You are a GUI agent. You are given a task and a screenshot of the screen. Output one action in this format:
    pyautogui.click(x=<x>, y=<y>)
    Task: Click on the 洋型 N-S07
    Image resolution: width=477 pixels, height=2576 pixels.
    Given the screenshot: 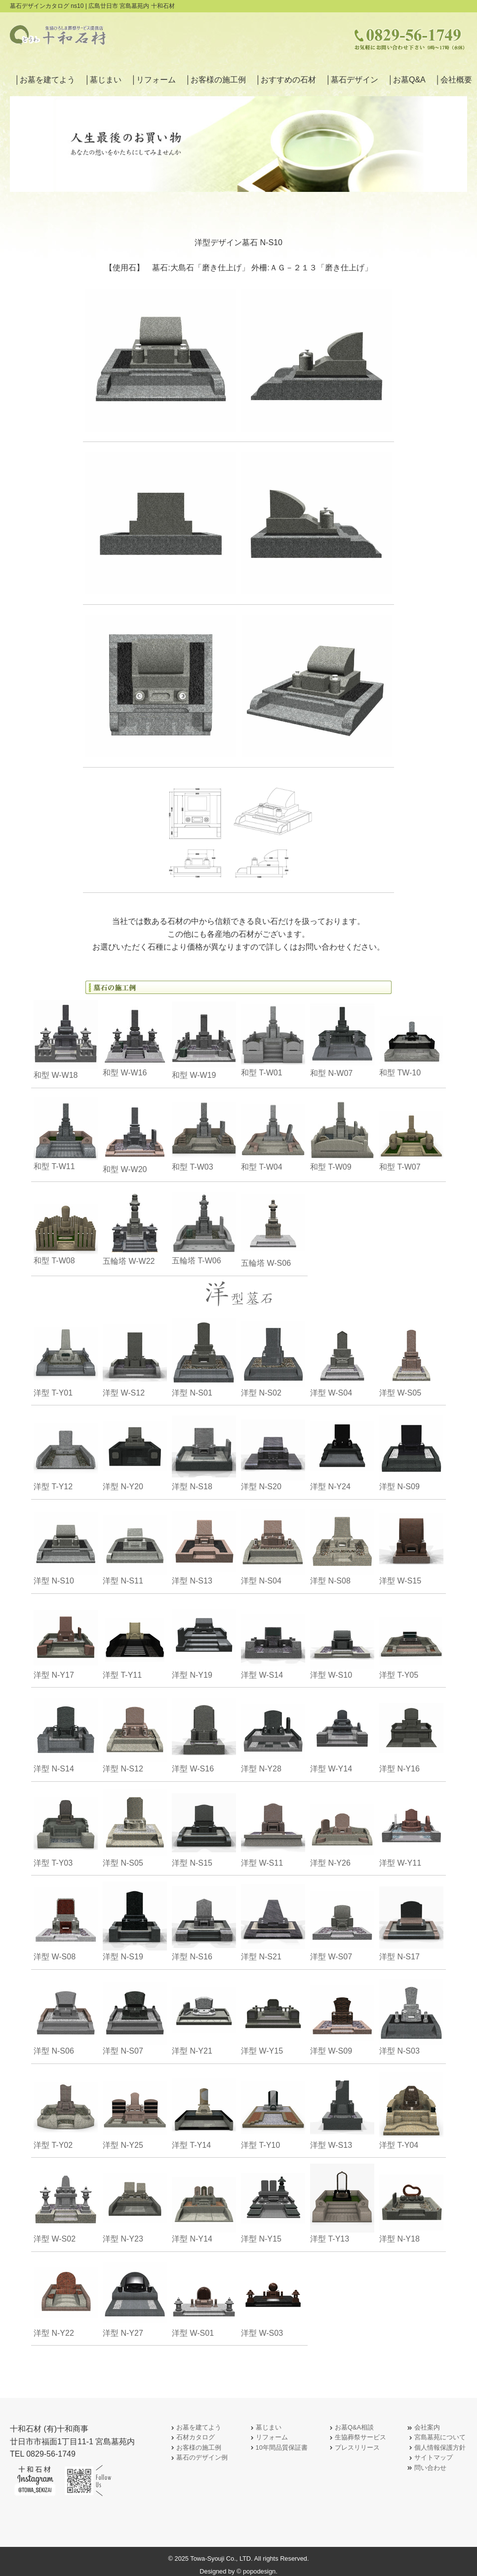 What is the action you would take?
    pyautogui.click(x=135, y=2015)
    